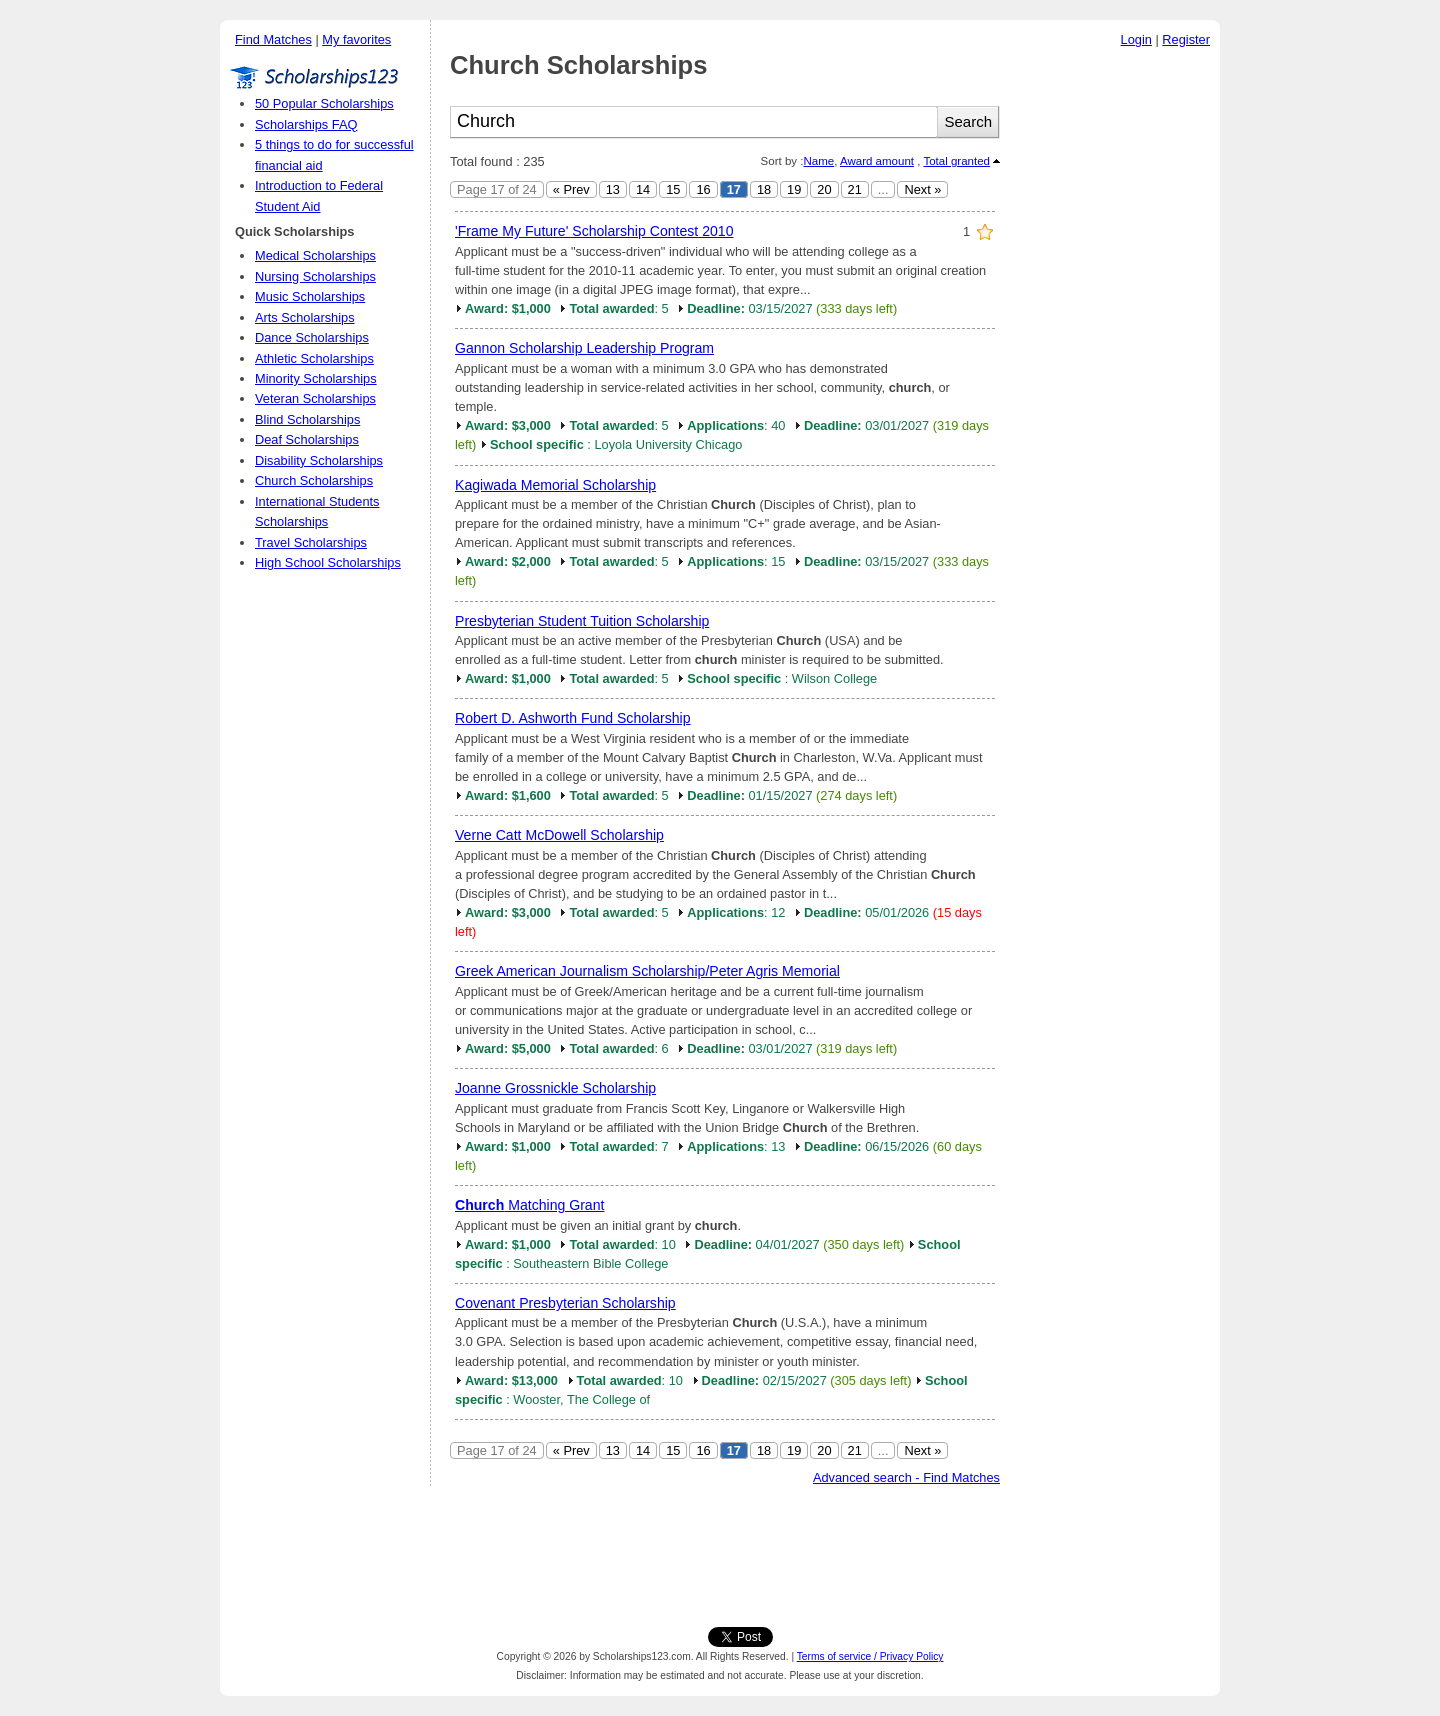 The height and width of the screenshot is (1716, 1440). Describe the element at coordinates (311, 542) in the screenshot. I see `Travel Scholarships` at that location.